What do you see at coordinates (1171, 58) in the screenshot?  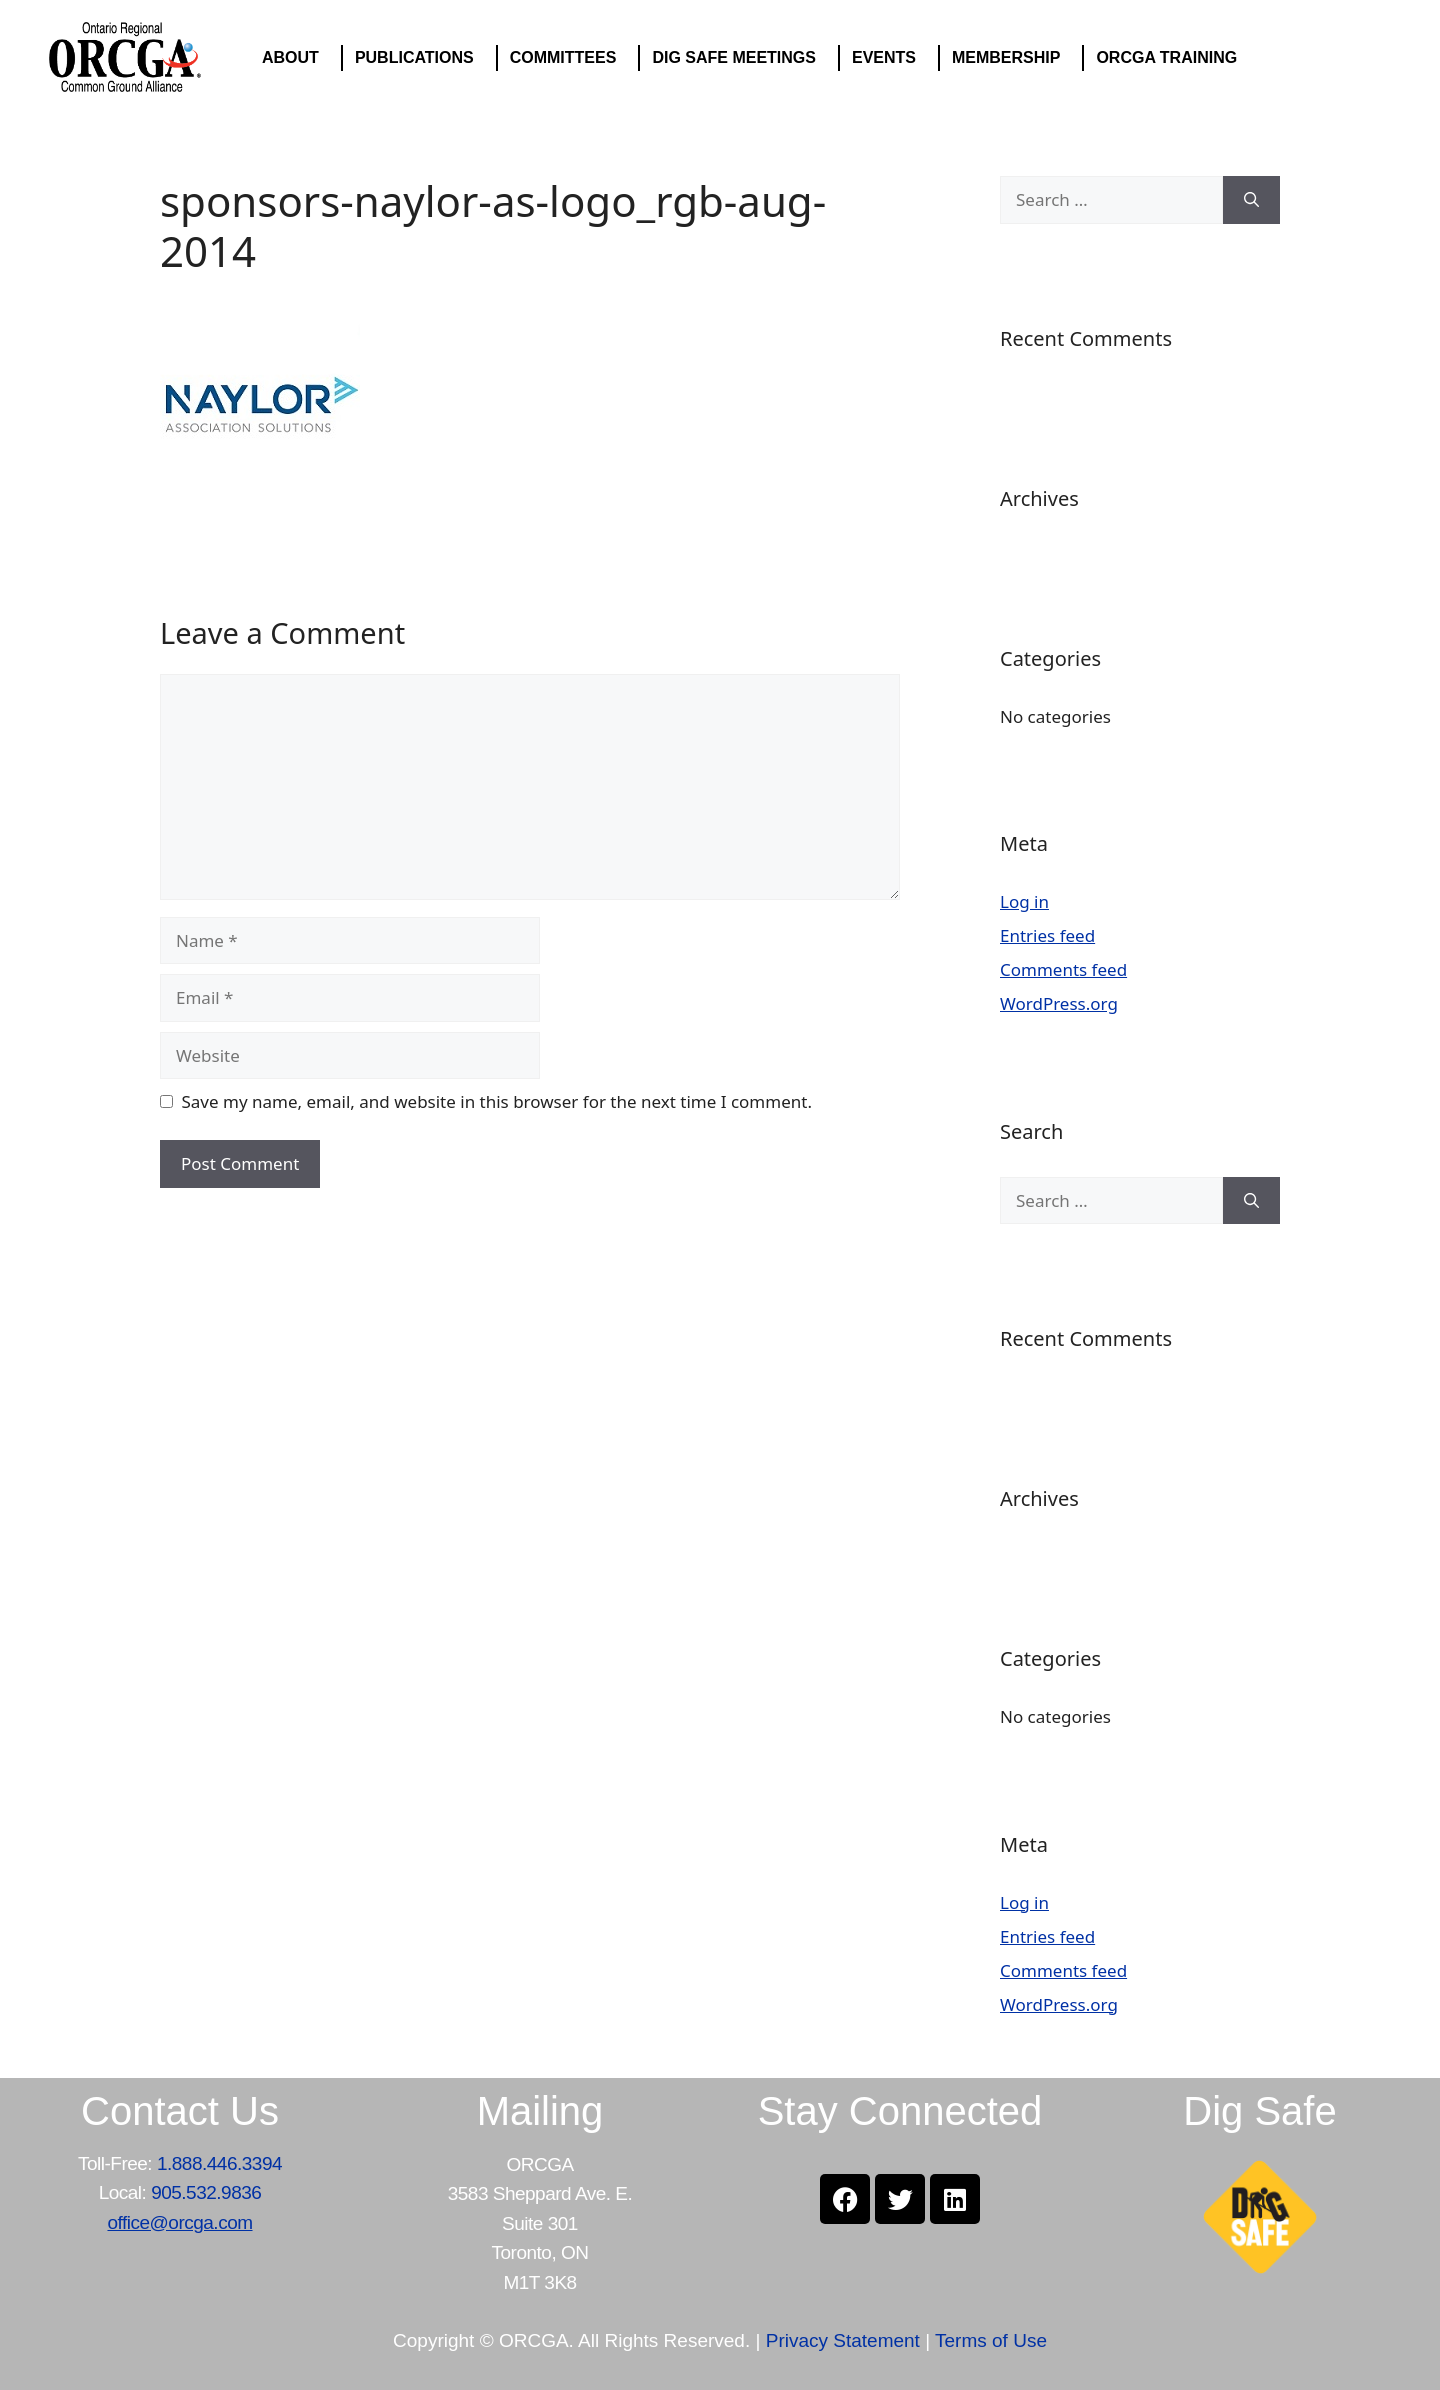 I see `ORCGA TRAINING` at bounding box center [1171, 58].